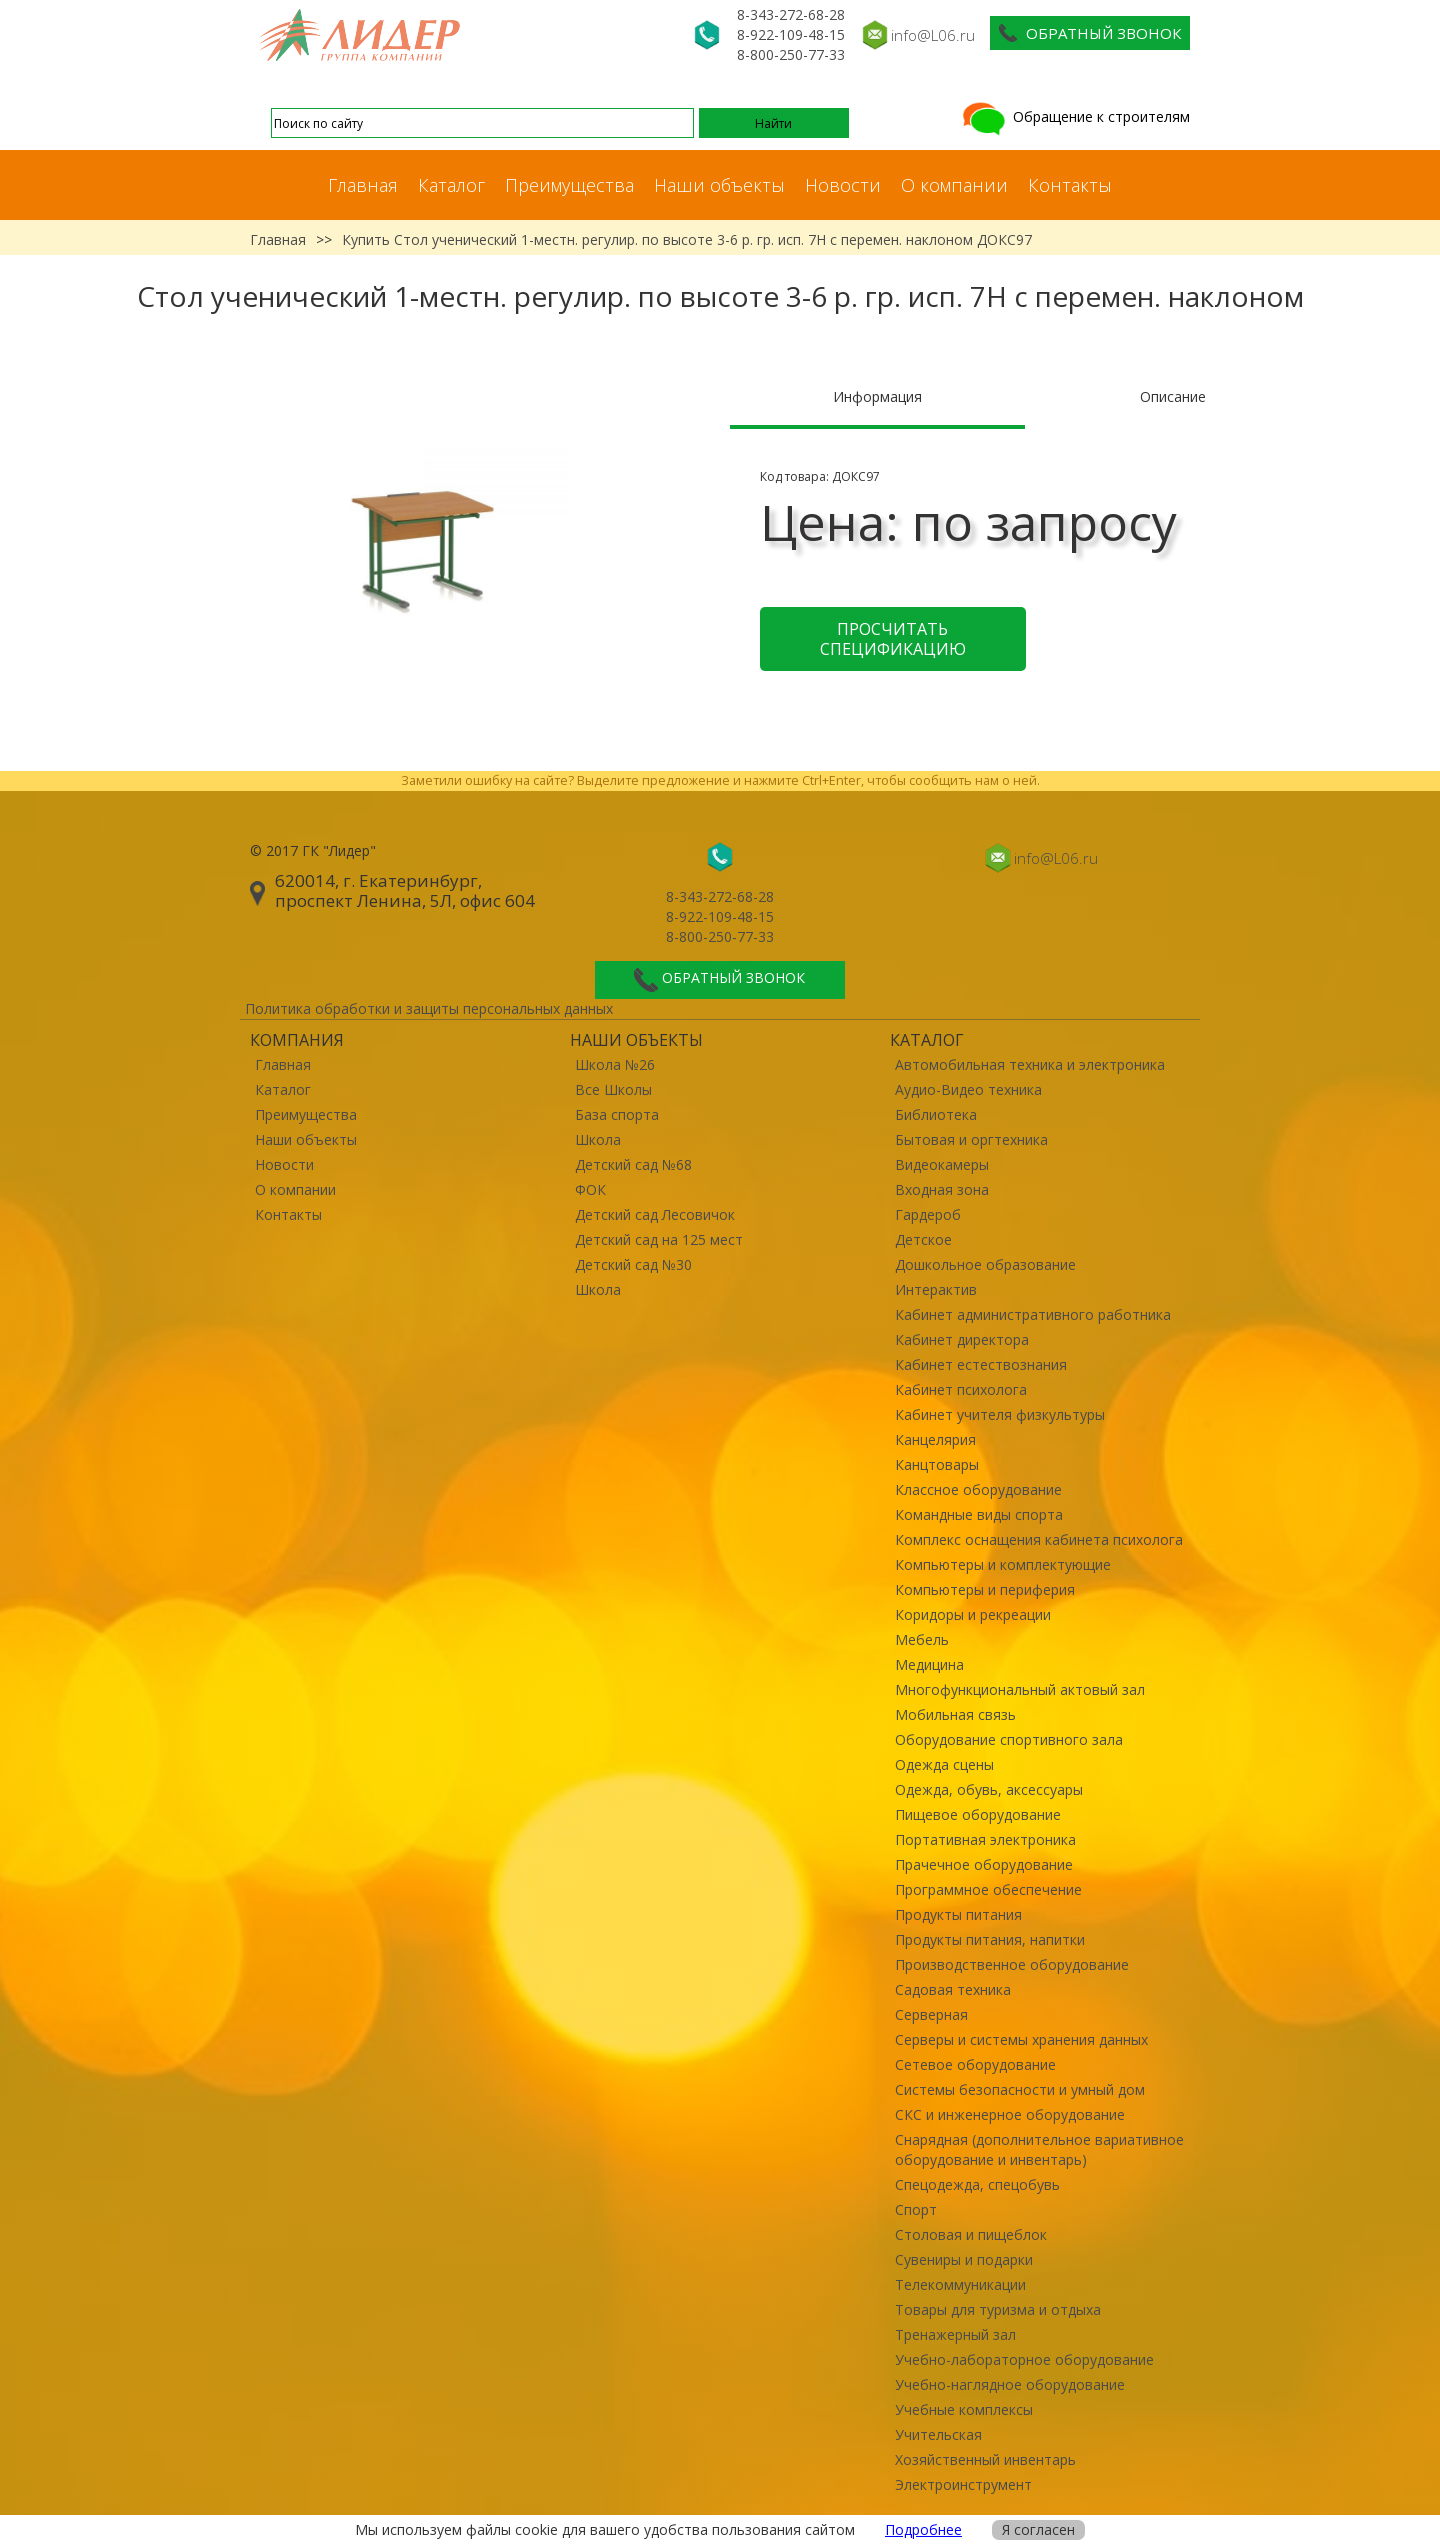 This screenshot has width=1440, height=2545. I want to click on Дошкольное образование, so click(985, 1264).